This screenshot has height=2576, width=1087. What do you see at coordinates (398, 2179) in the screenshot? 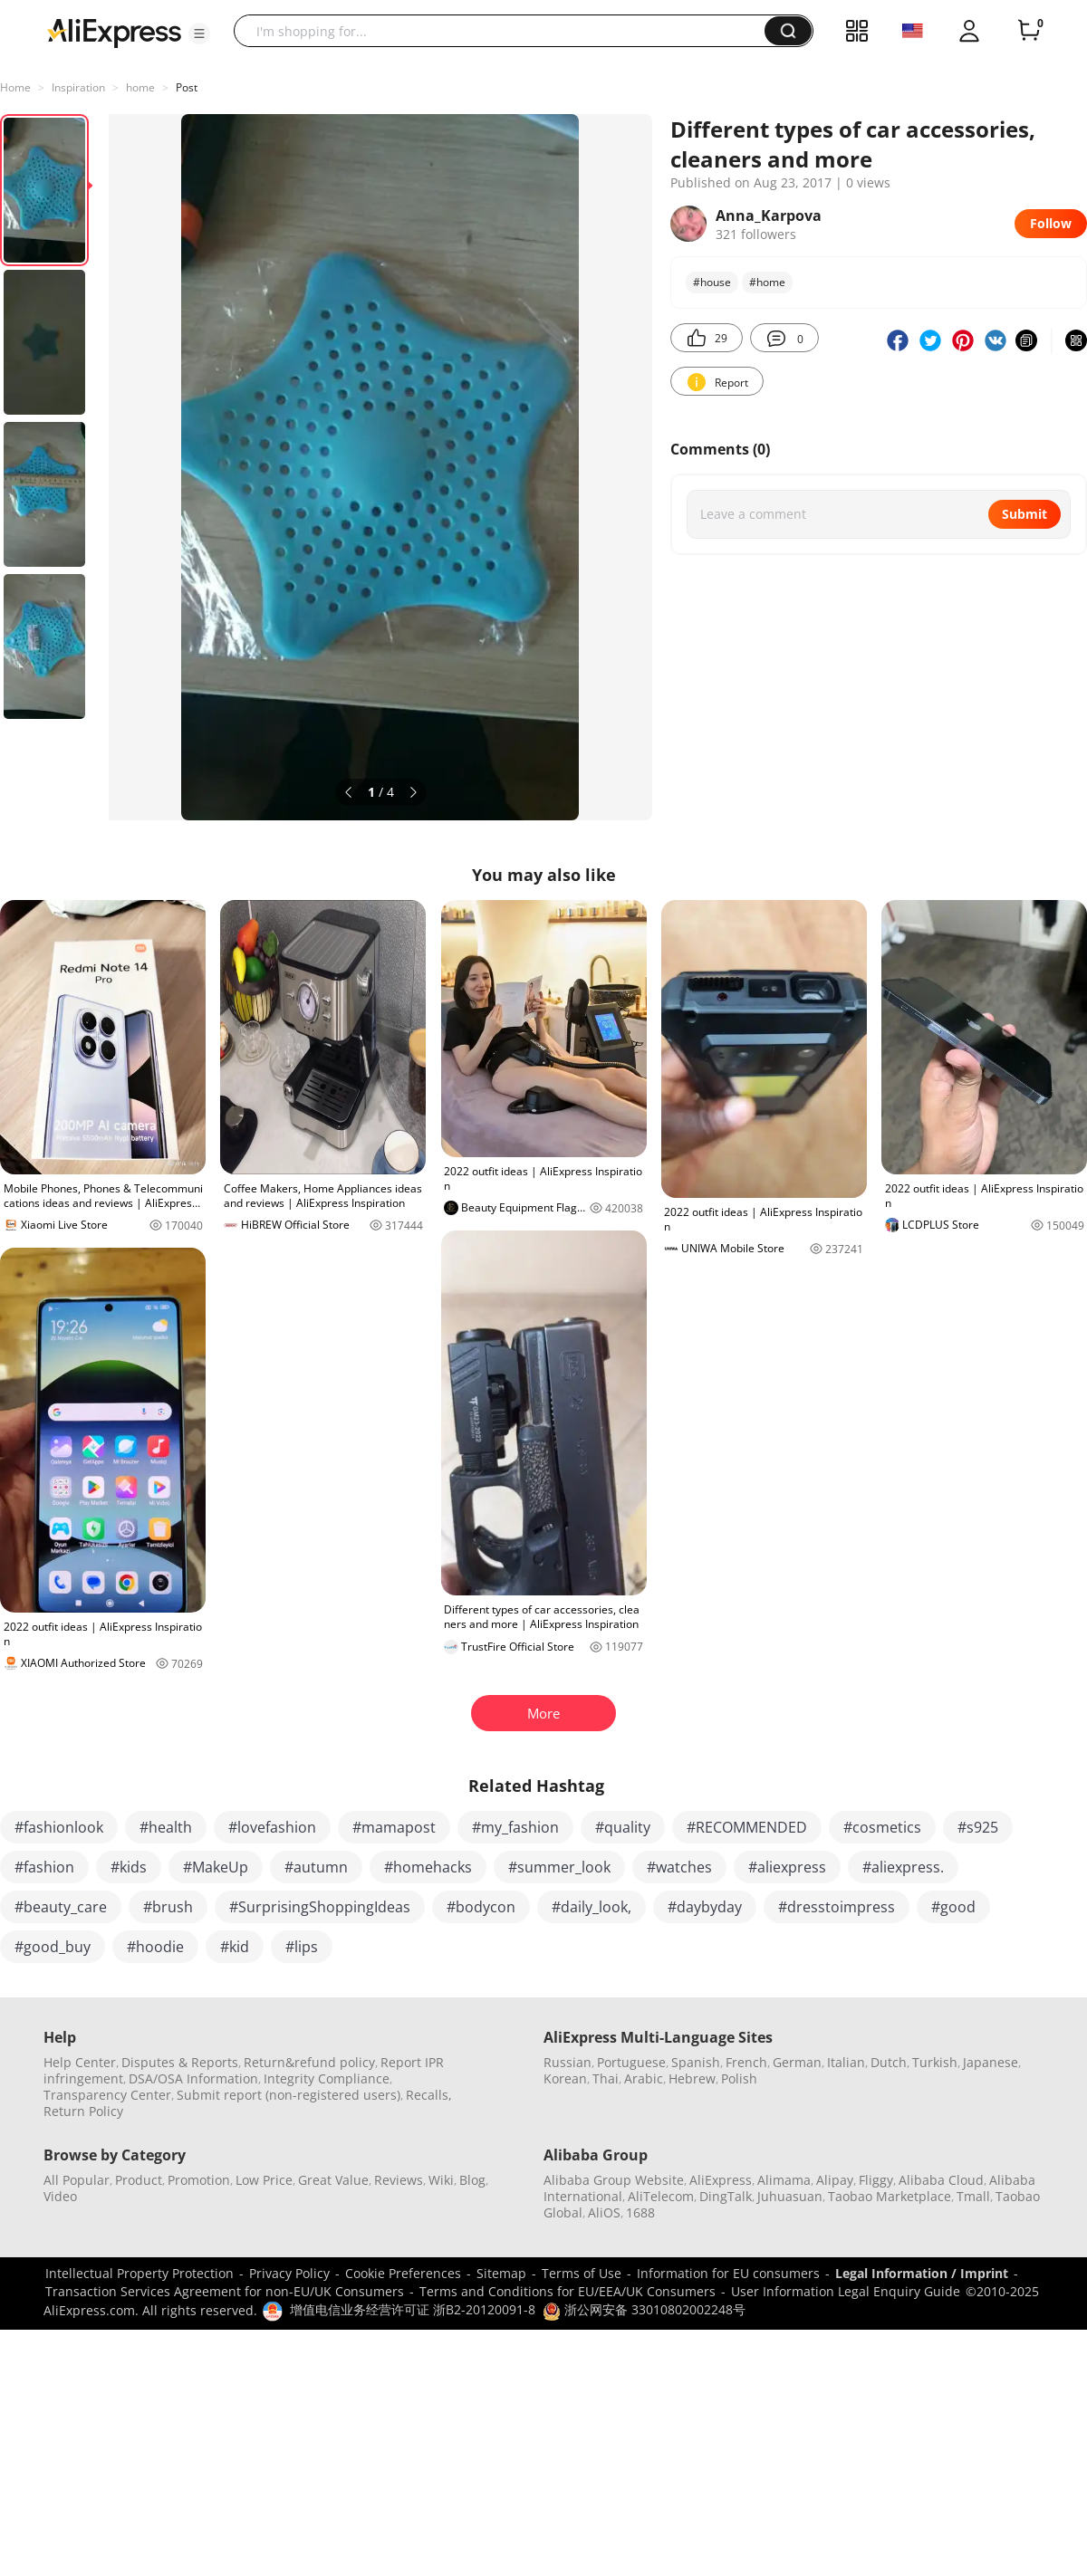
I see `Reviews` at bounding box center [398, 2179].